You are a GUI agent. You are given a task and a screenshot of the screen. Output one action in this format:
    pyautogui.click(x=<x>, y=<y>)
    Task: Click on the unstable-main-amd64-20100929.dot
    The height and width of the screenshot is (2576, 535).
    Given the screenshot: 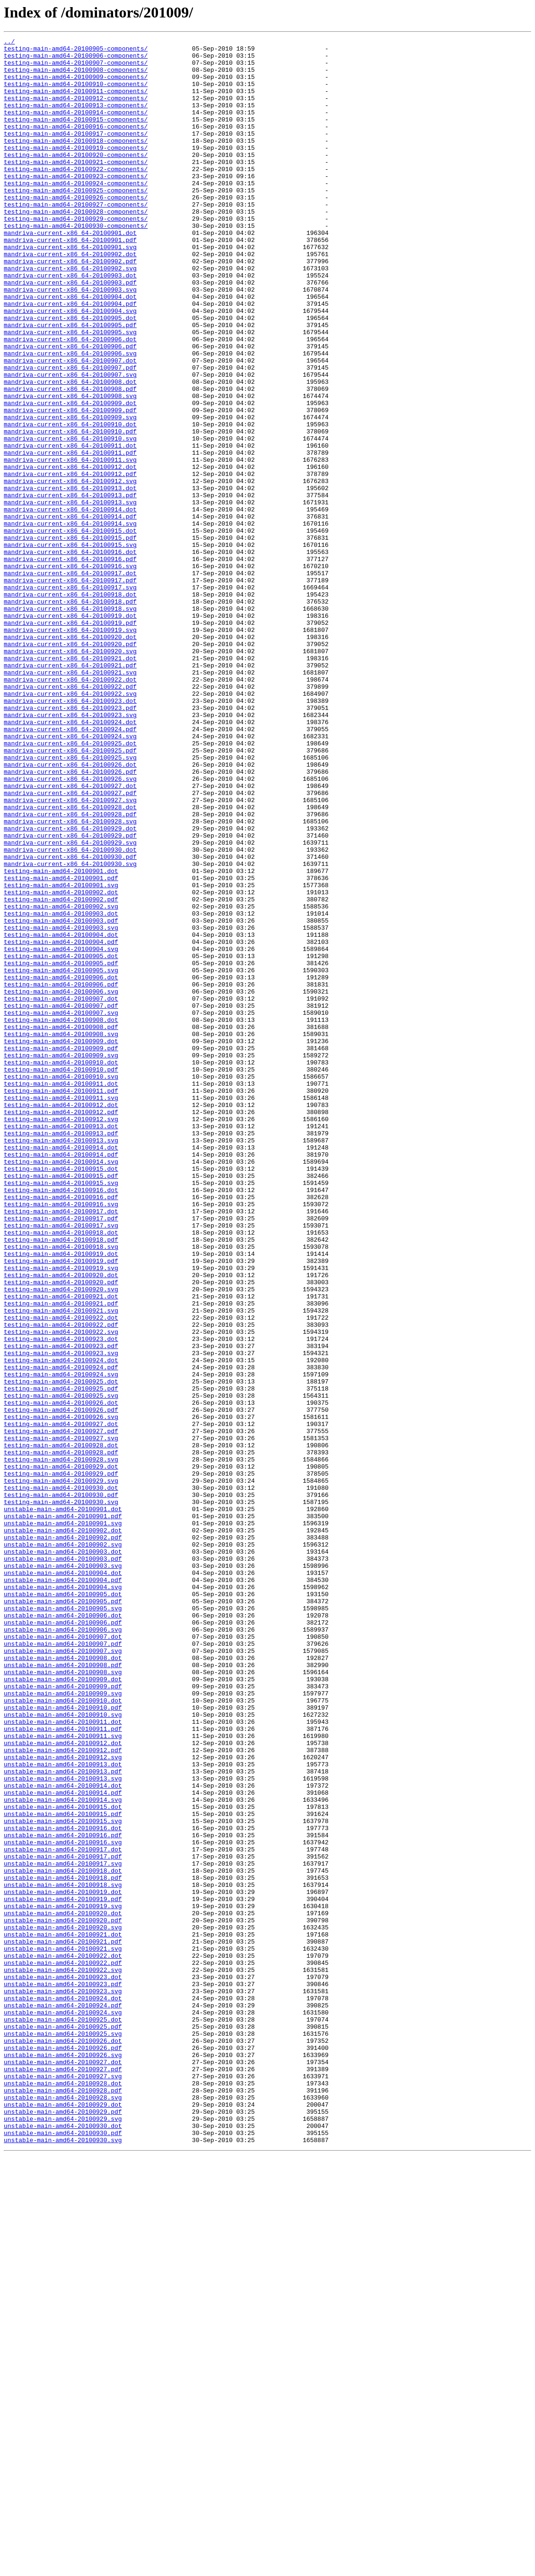 What is the action you would take?
    pyautogui.click(x=63, y=2518)
    